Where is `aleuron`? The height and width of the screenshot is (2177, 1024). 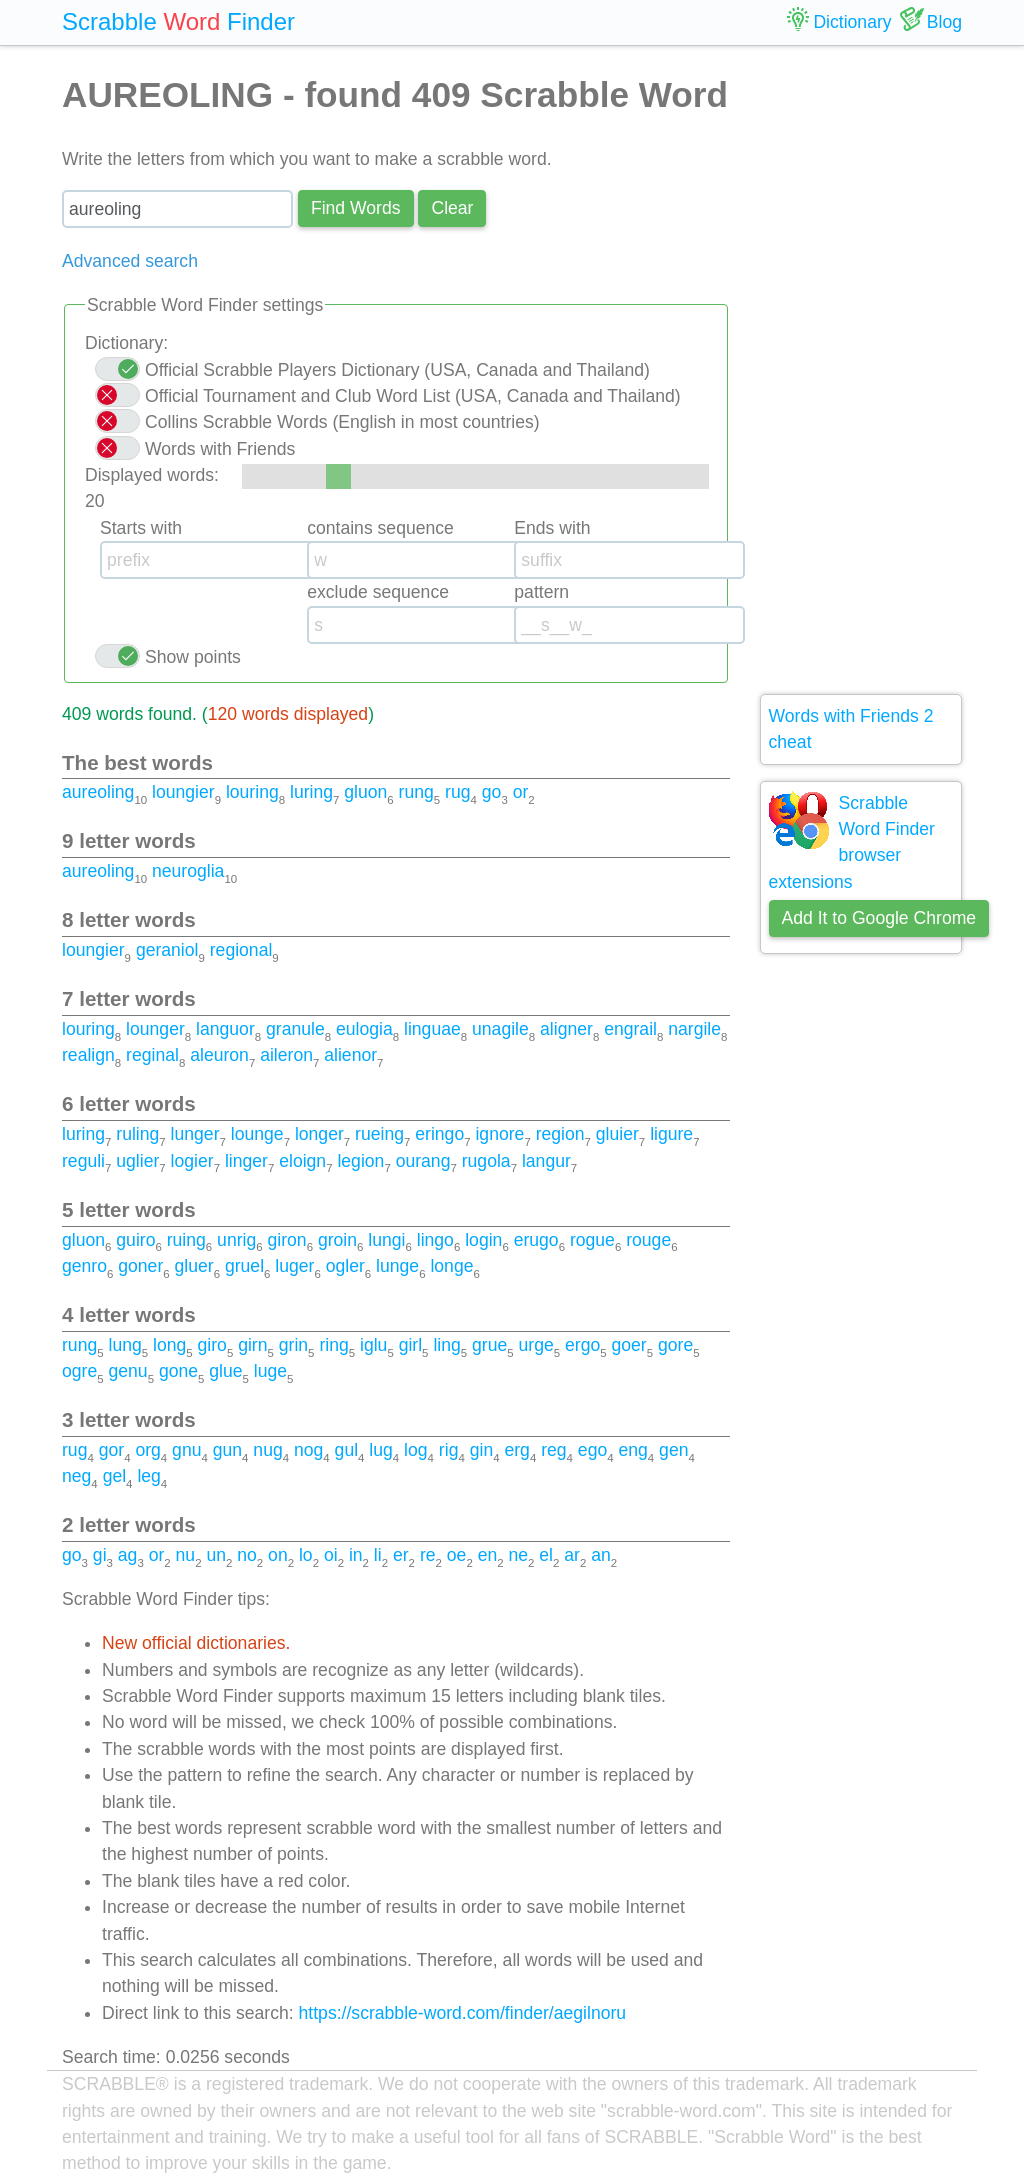 aleuron is located at coordinates (219, 1055).